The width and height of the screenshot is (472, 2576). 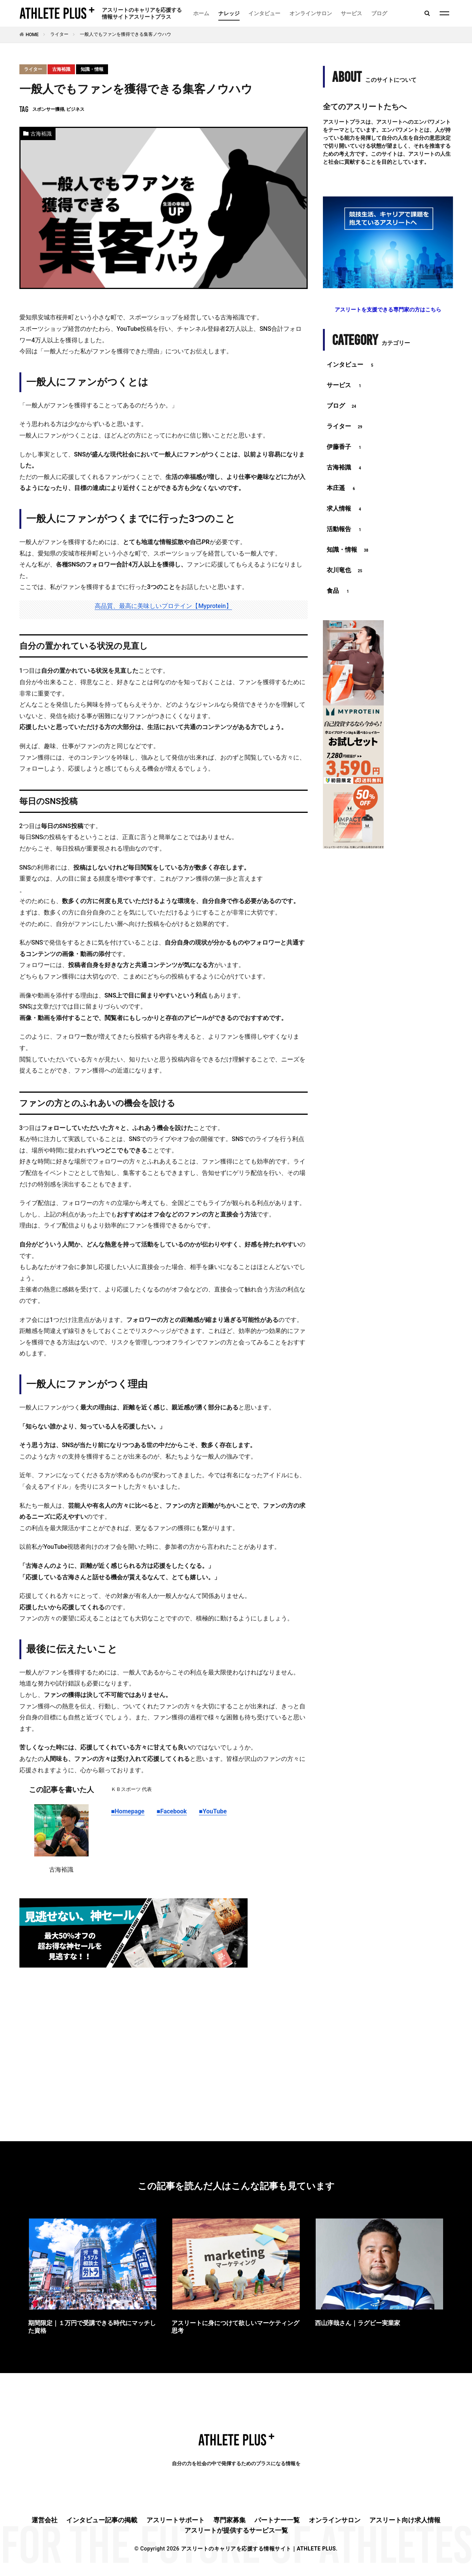 I want to click on サービス, so click(x=351, y=13).